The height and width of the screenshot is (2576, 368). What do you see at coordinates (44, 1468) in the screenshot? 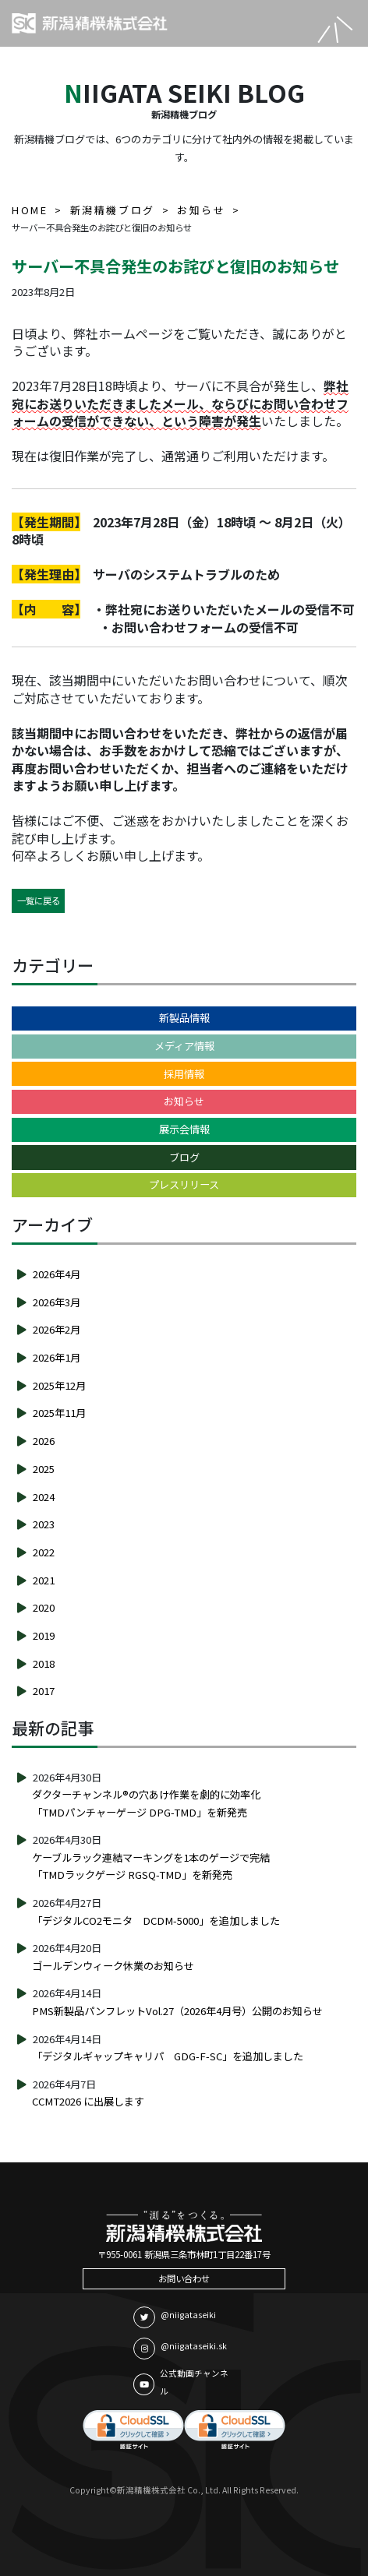
I see `2025` at bounding box center [44, 1468].